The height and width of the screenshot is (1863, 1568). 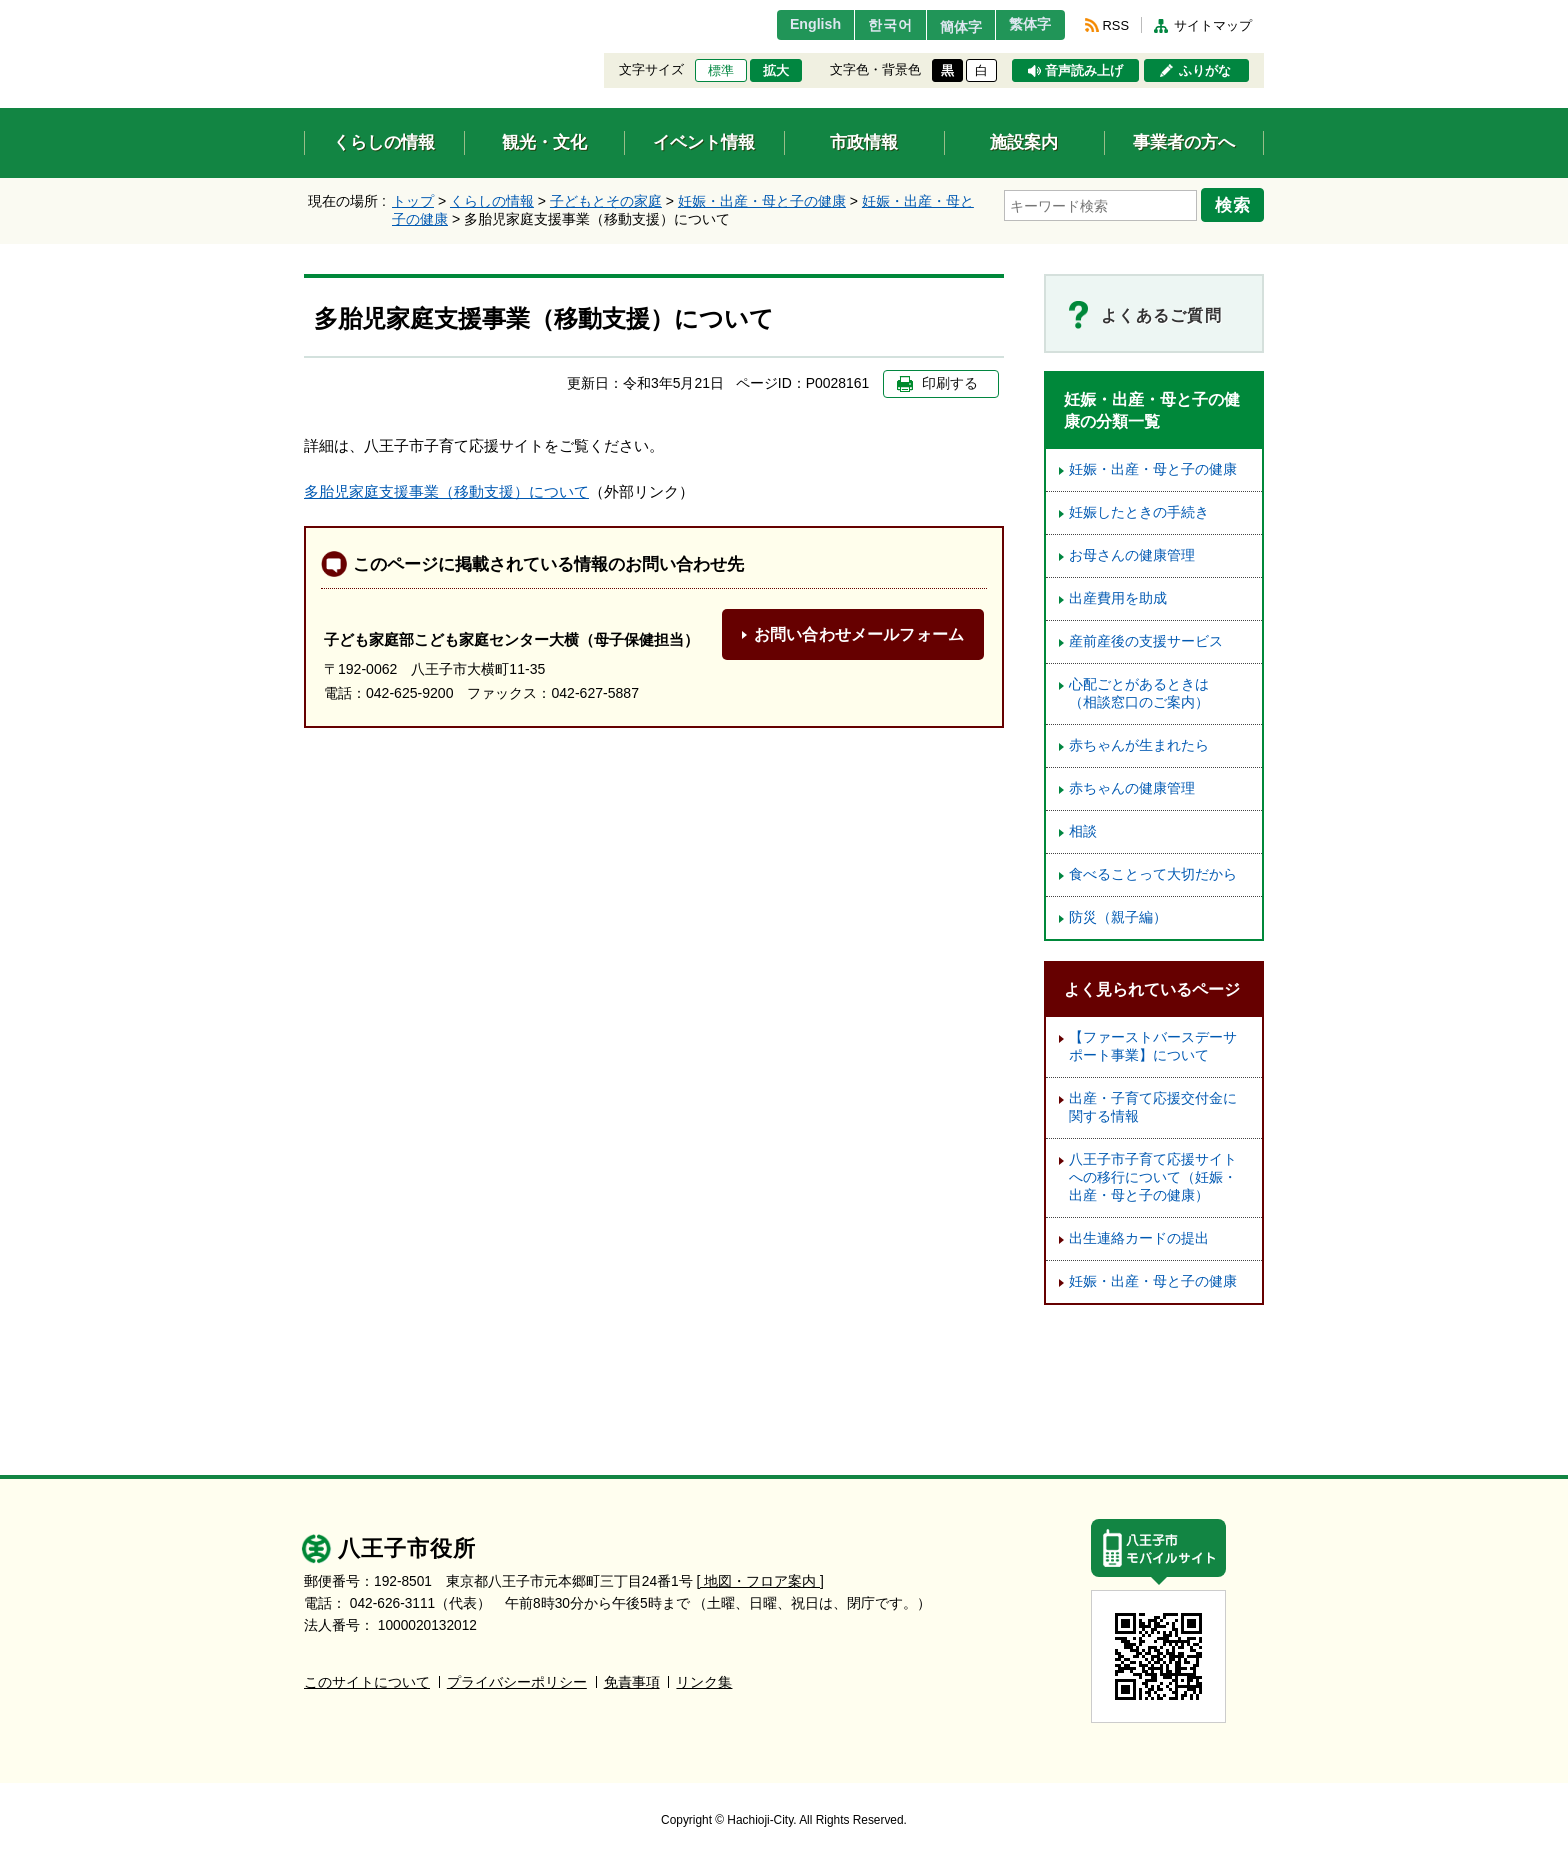 I want to click on [ 地図・フロア案内 ], so click(x=760, y=1581).